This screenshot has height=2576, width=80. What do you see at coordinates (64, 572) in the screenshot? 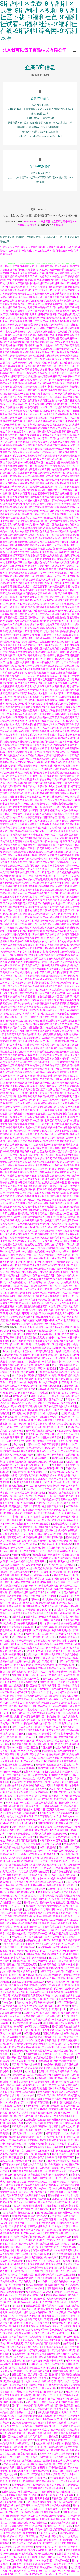
I see `男女日b真人视频` at bounding box center [64, 572].